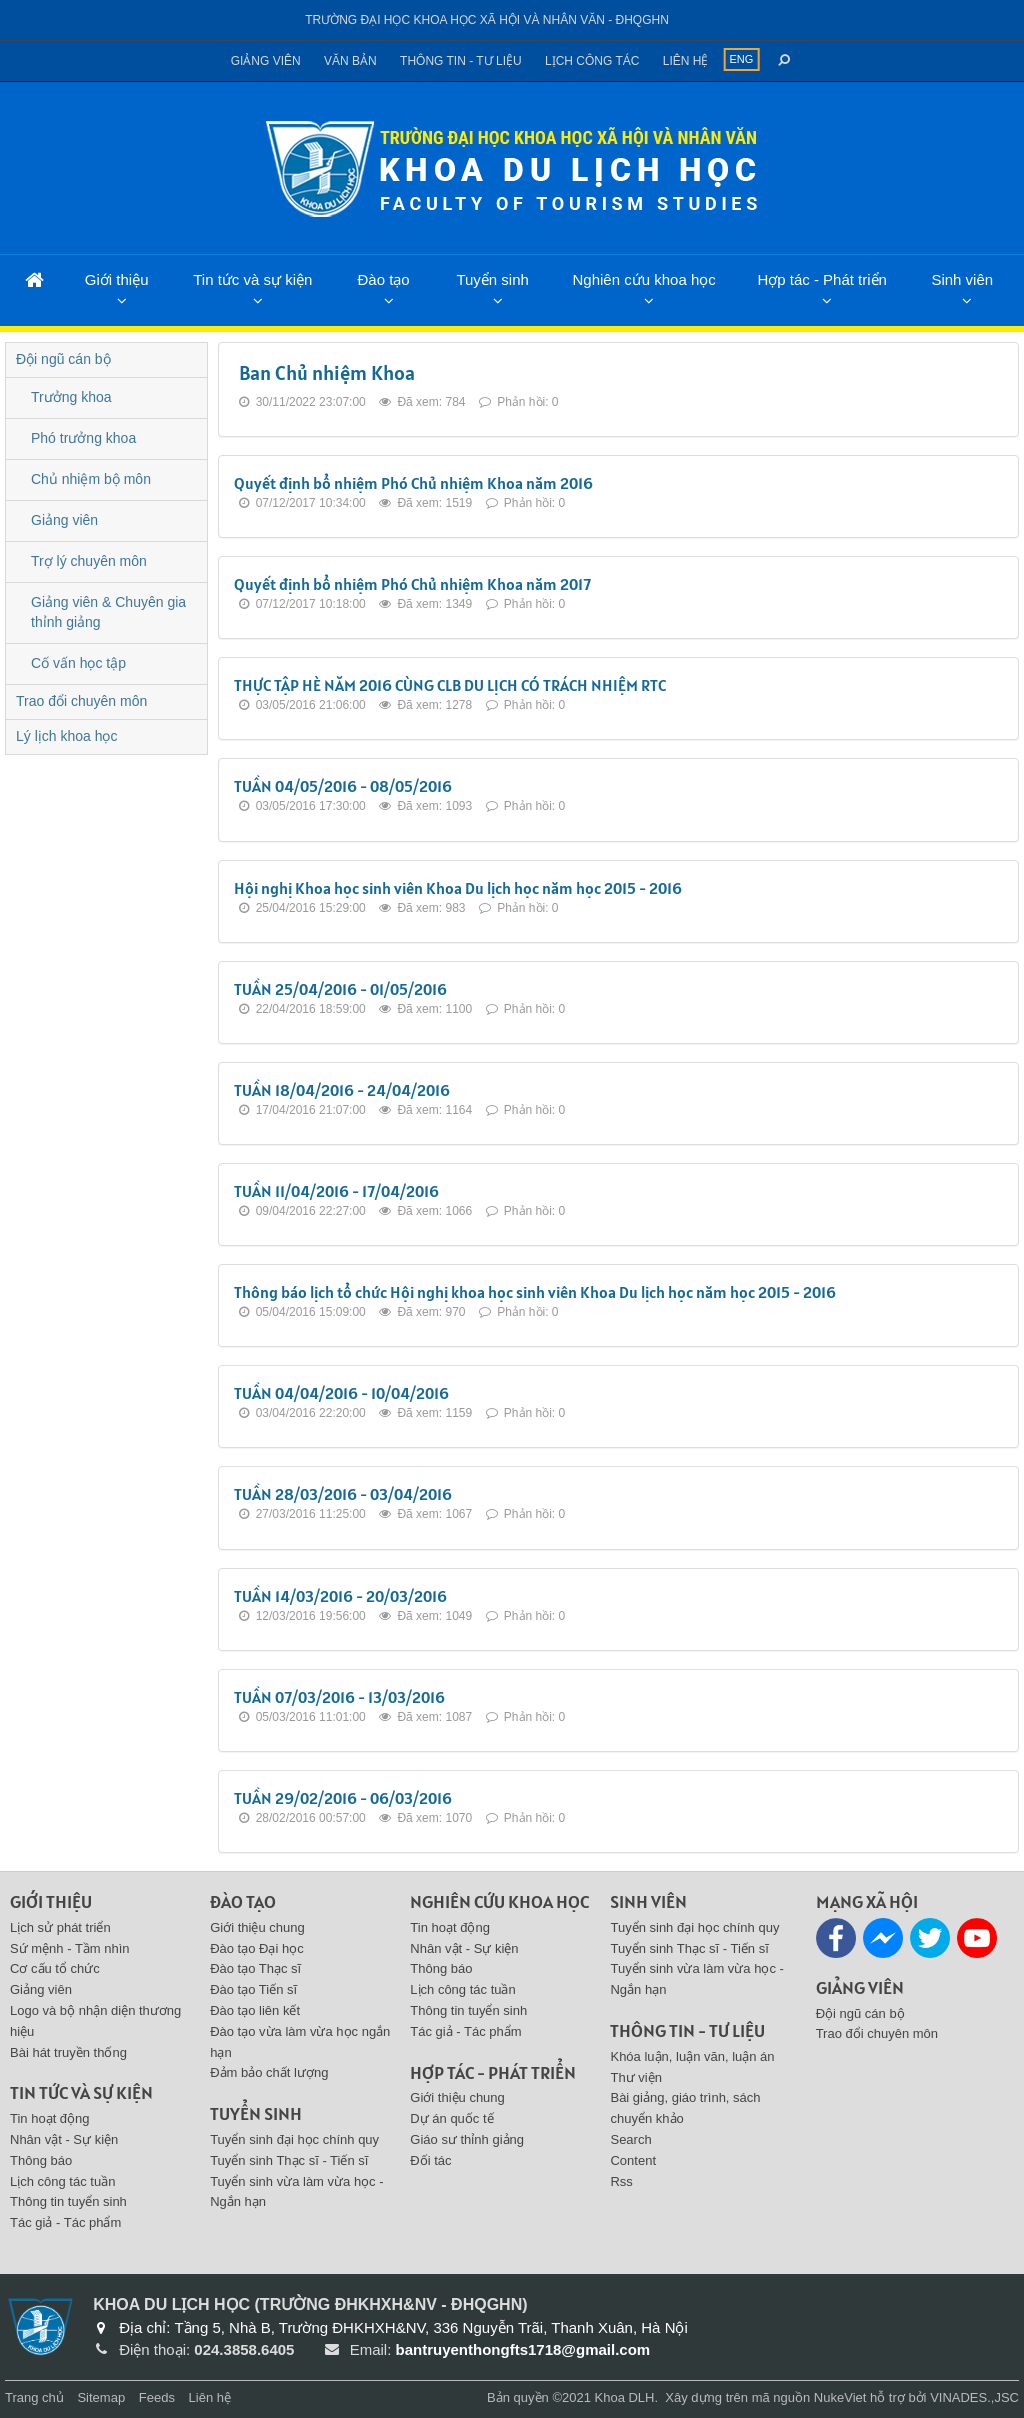 This screenshot has height=2418, width=1024. Describe the element at coordinates (327, 373) in the screenshot. I see `Ban Chủ nhiệm Khoa` at that location.